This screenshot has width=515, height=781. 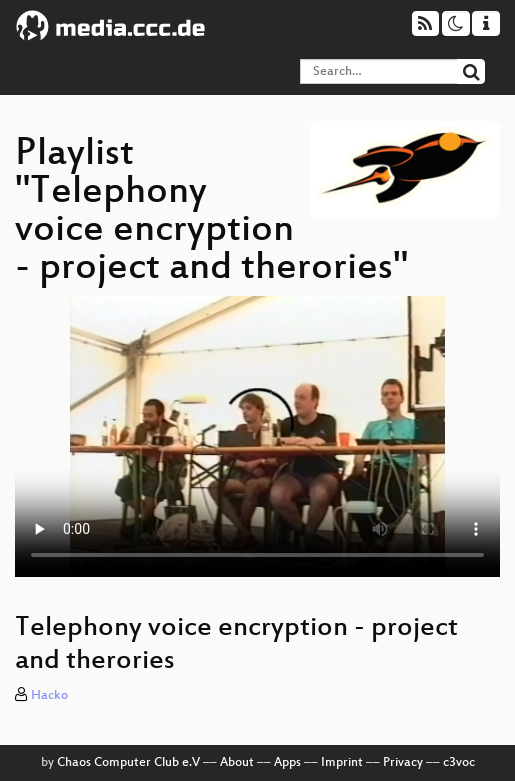 What do you see at coordinates (128, 763) in the screenshot?
I see `Chaos Computer Club e.V` at bounding box center [128, 763].